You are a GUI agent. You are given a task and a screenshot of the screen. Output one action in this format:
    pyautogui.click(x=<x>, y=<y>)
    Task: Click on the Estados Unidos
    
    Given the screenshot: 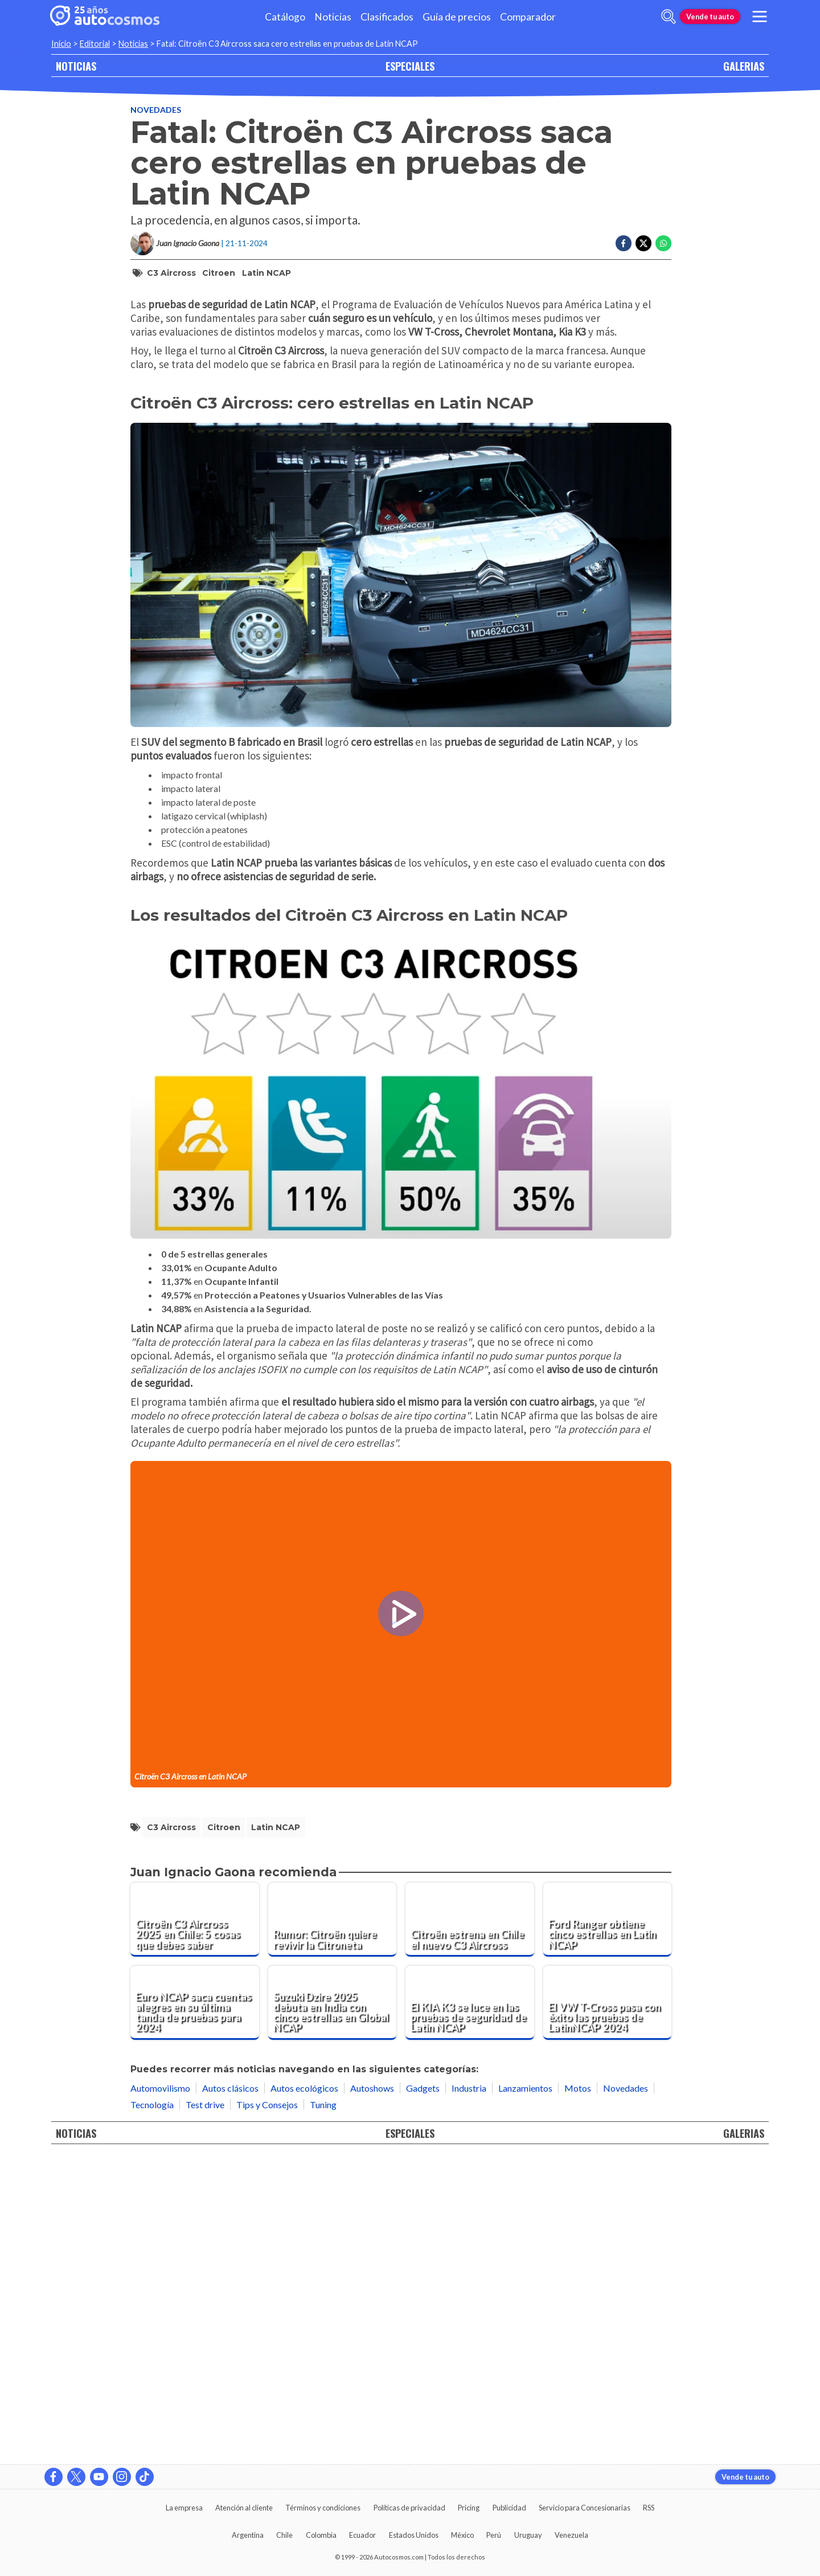 What is the action you would take?
    pyautogui.click(x=413, y=2535)
    